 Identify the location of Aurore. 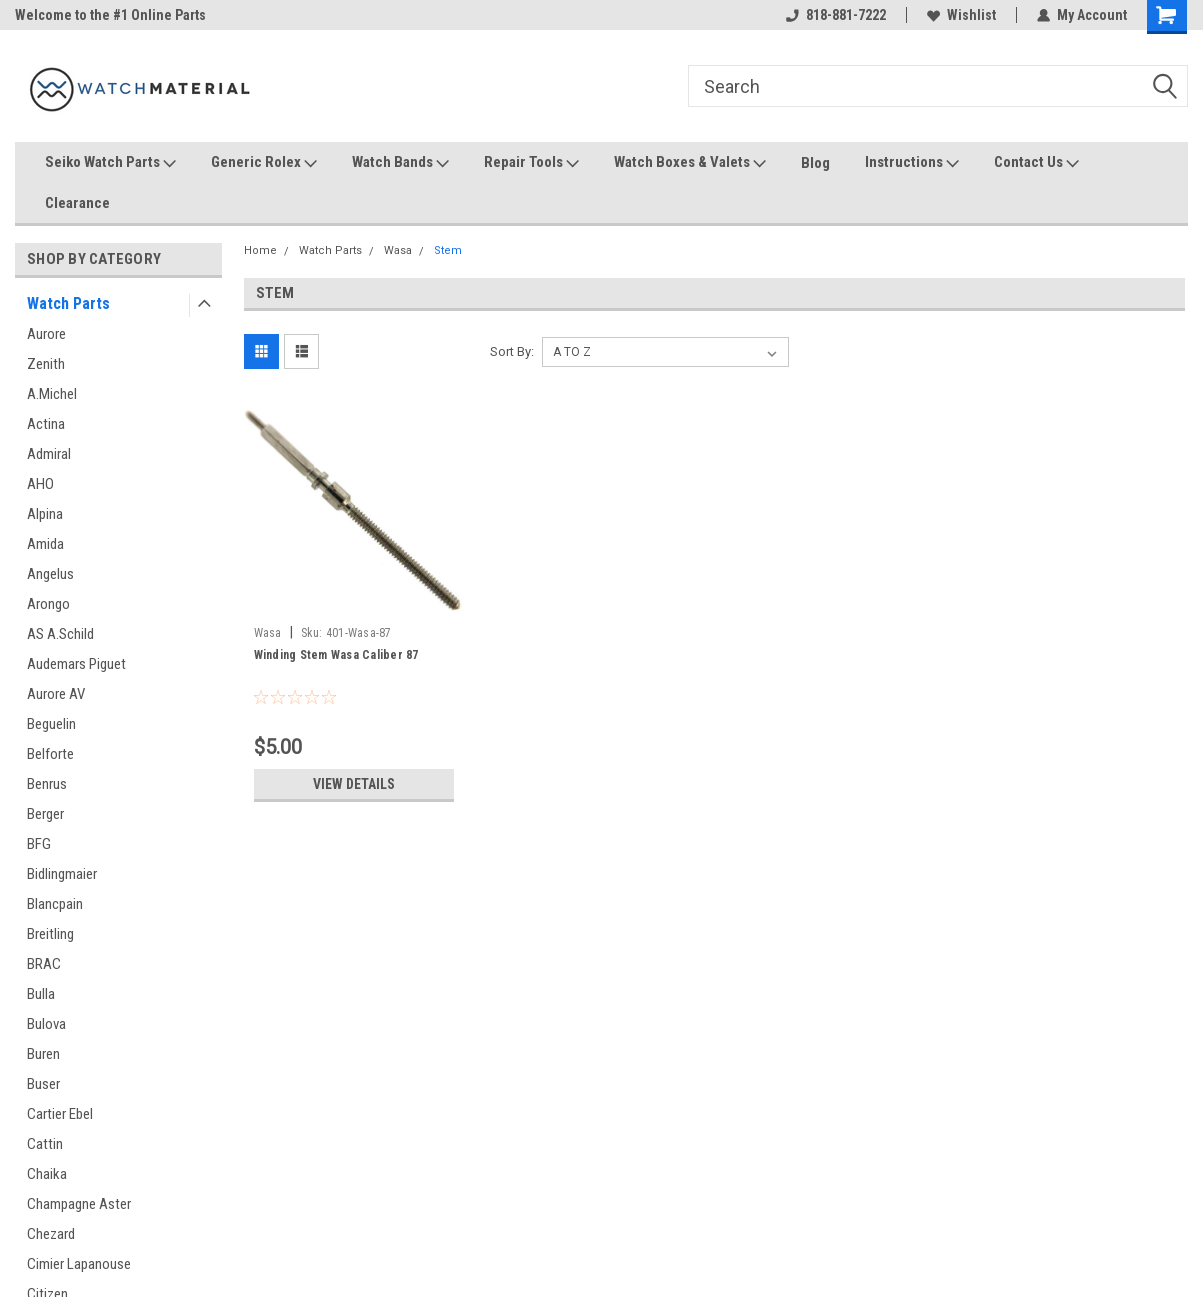
(46, 334).